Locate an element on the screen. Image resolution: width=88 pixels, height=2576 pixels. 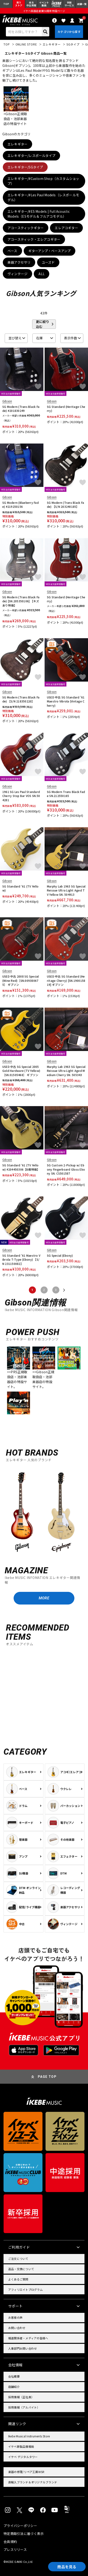
Ikebe Musical Instruments Store is located at coordinates (29, 2436).